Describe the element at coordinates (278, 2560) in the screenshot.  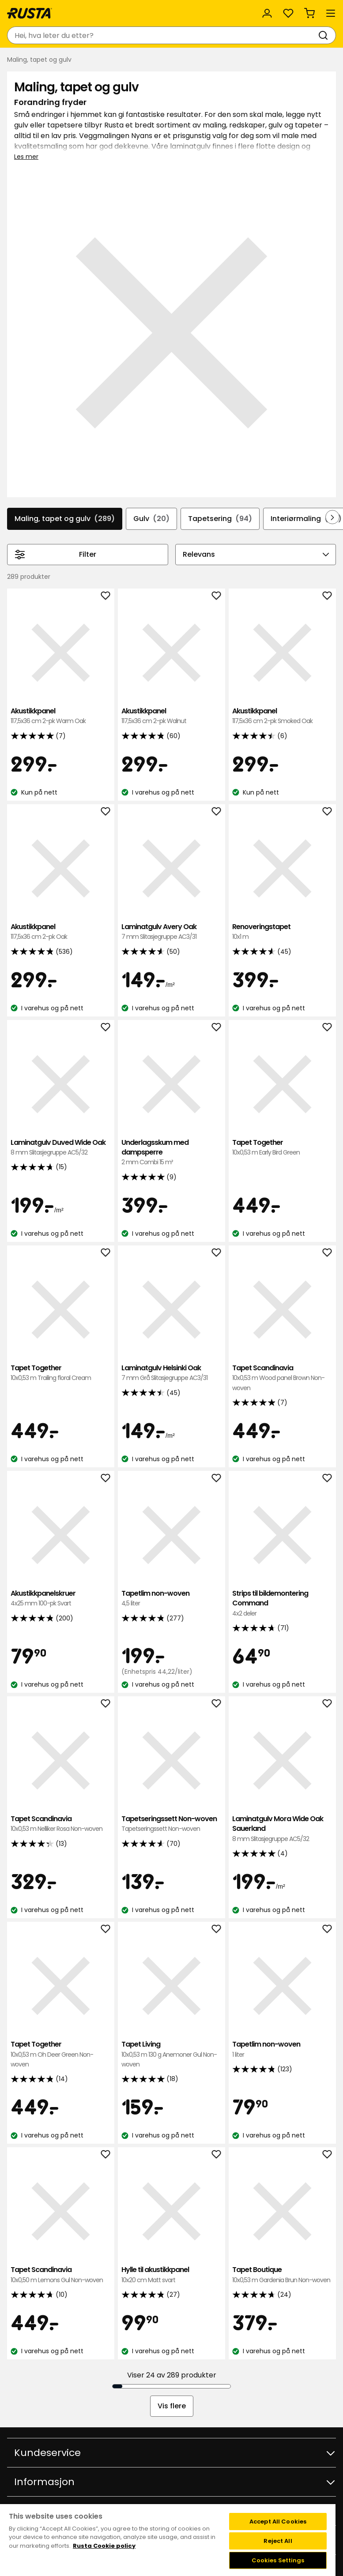
I see `Cookies Settings` at that location.